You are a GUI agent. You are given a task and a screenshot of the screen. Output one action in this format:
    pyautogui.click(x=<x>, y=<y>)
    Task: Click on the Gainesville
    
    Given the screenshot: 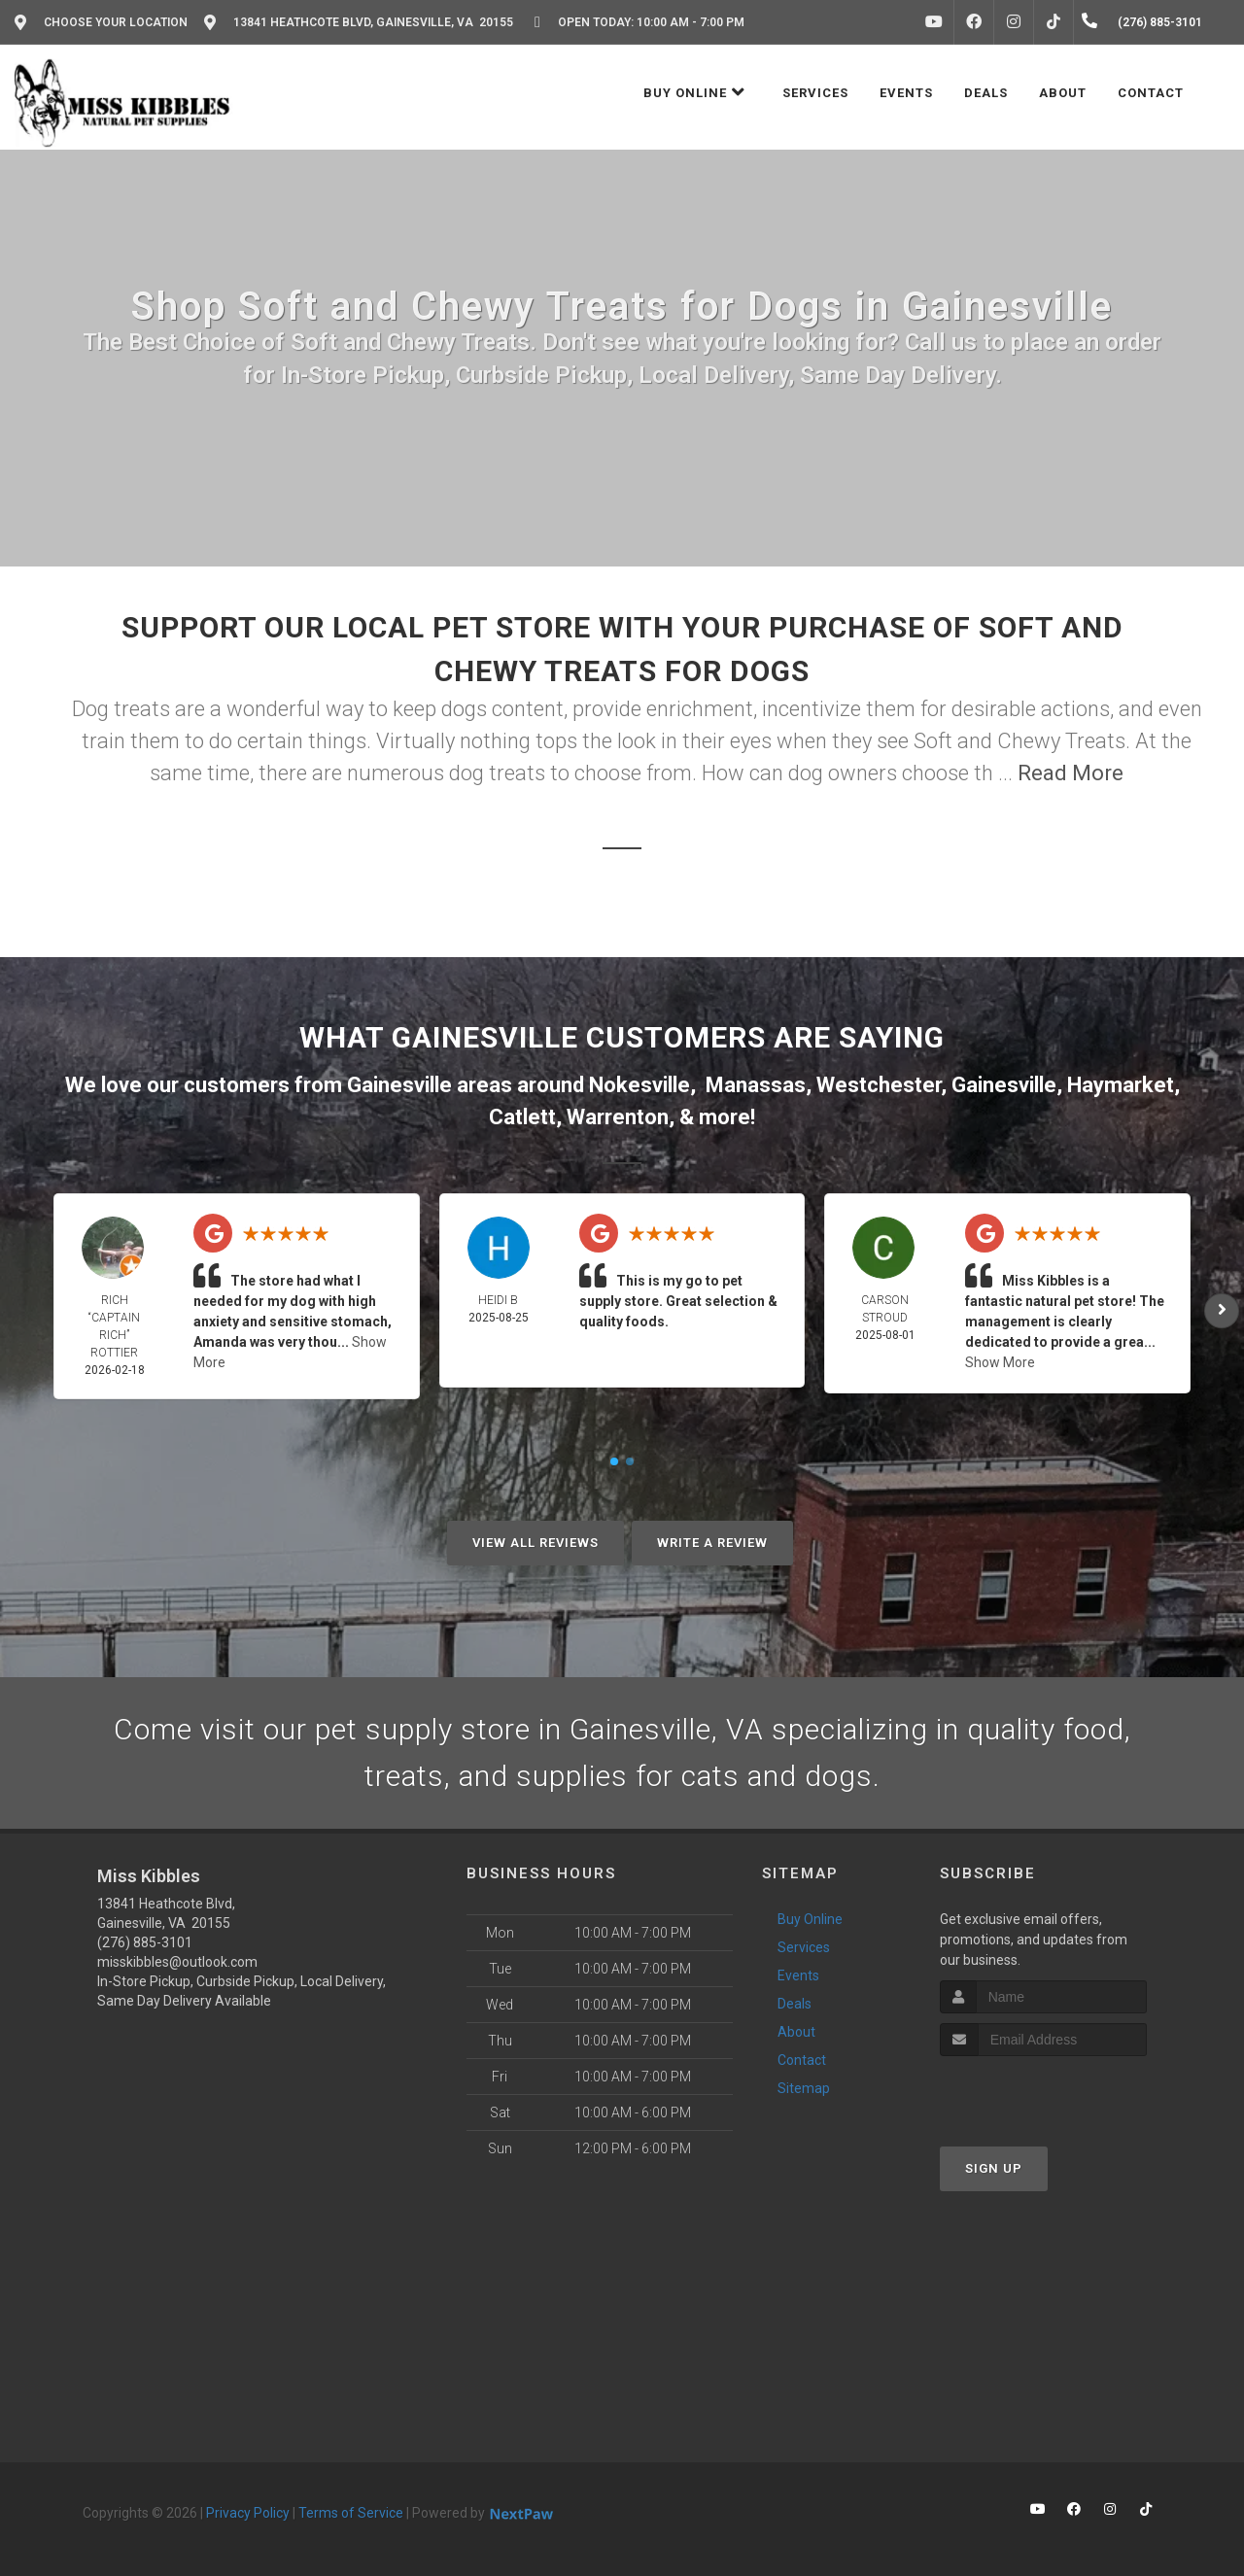 What is the action you would take?
    pyautogui.click(x=1003, y=1085)
    